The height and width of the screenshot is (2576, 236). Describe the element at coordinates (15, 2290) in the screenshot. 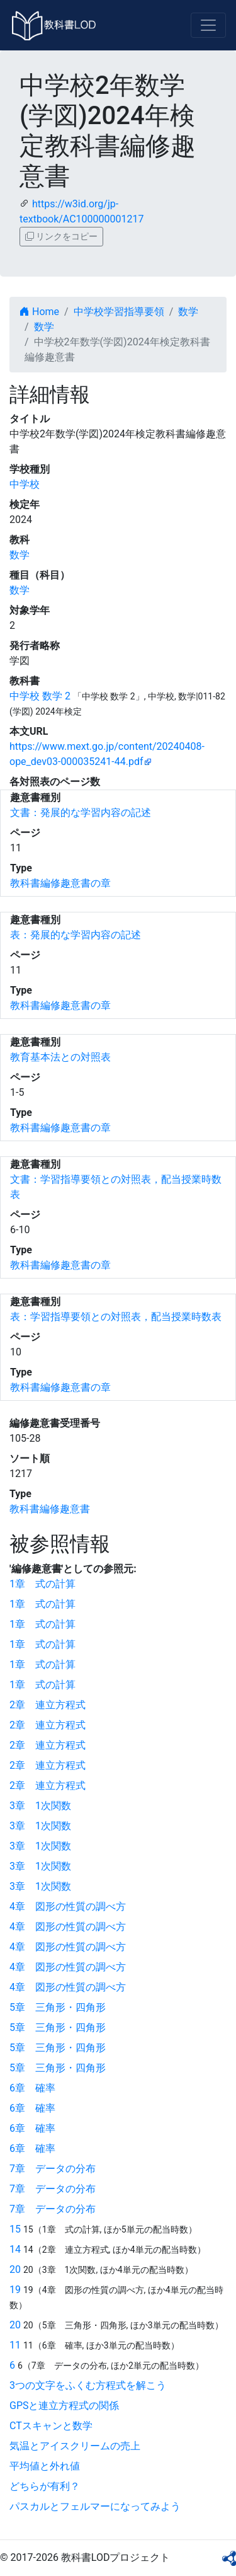

I see `19` at that location.